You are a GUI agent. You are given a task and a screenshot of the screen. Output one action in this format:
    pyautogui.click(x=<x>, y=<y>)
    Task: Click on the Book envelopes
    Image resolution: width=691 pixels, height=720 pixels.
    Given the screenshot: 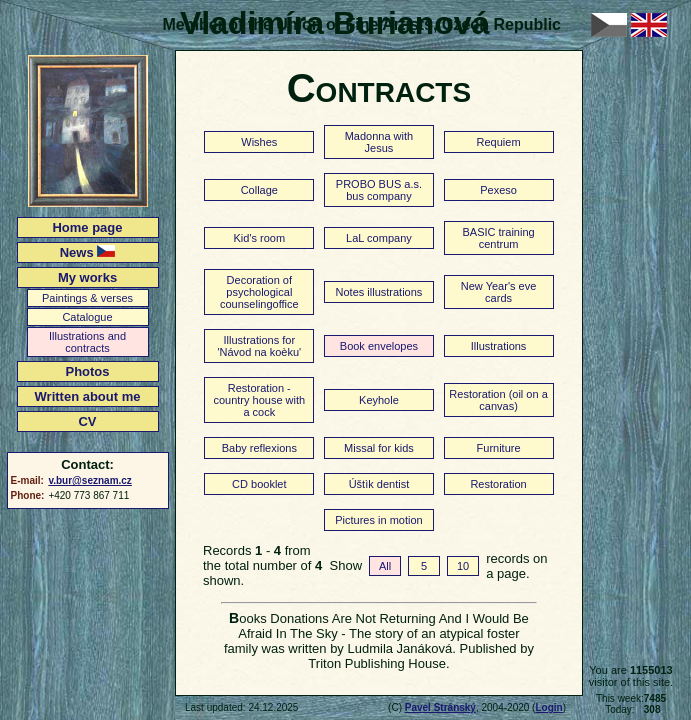 What is the action you would take?
    pyautogui.click(x=379, y=346)
    